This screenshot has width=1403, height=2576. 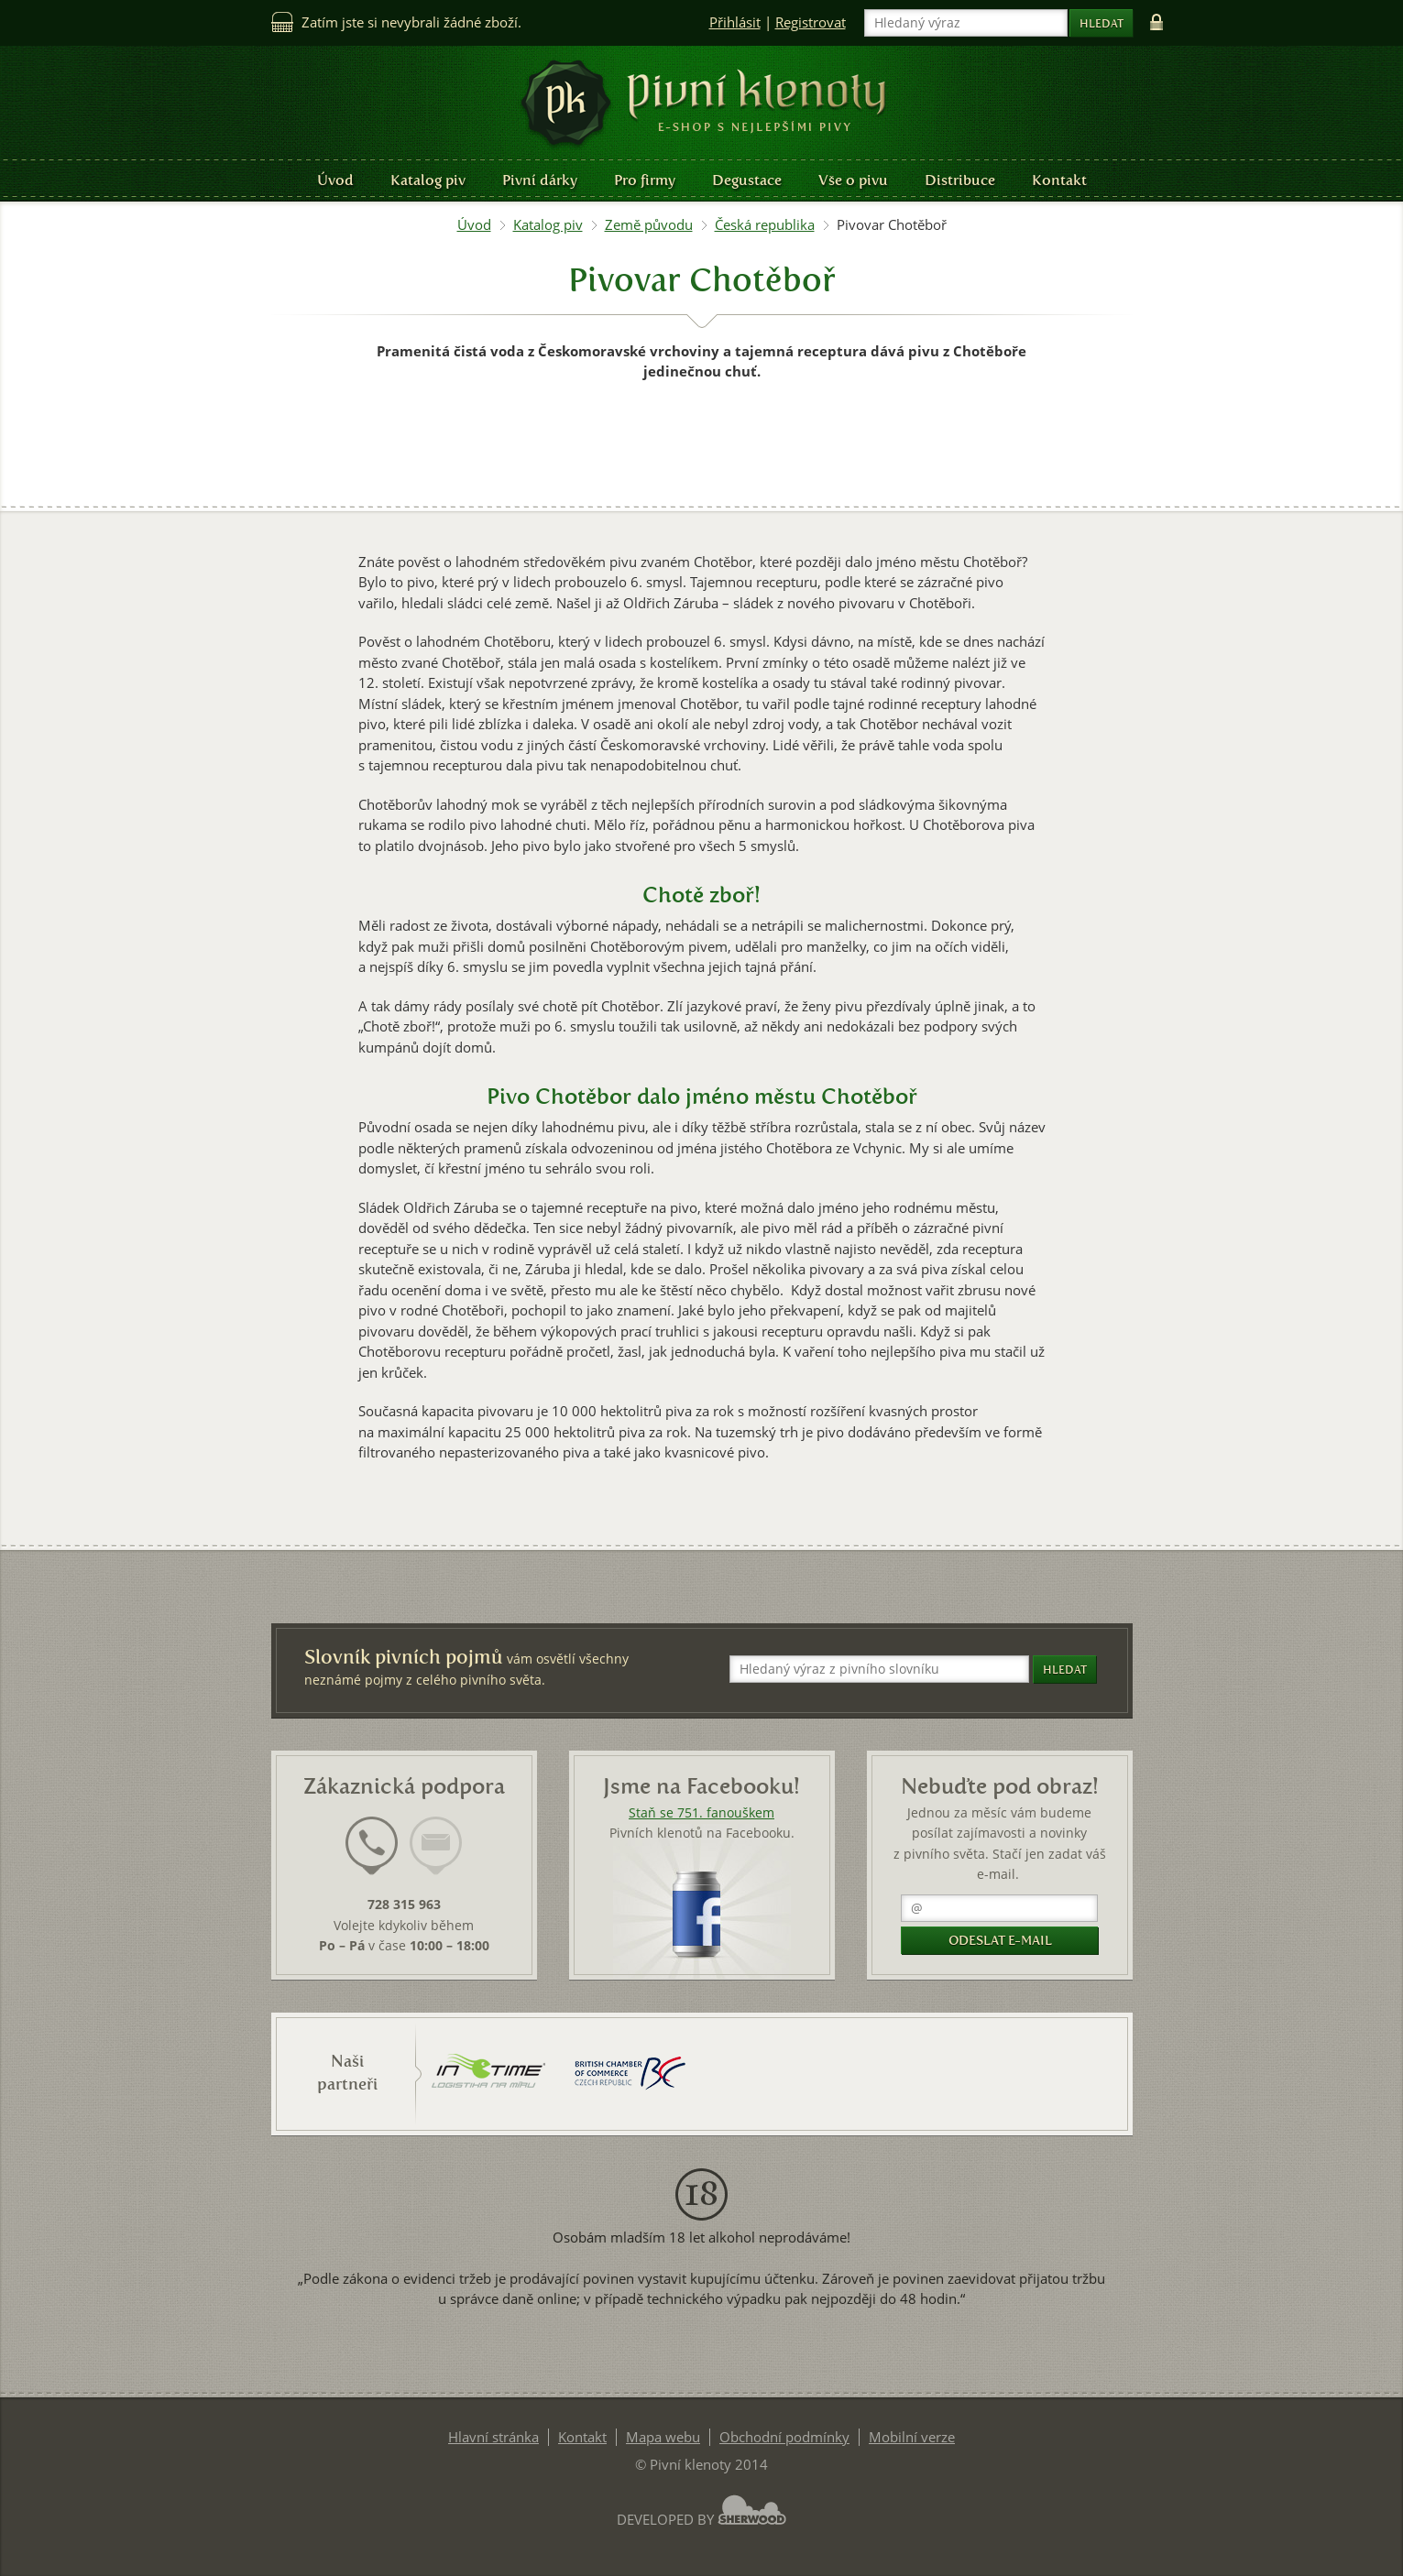 What do you see at coordinates (784, 2437) in the screenshot?
I see `Obchodní podmínky` at bounding box center [784, 2437].